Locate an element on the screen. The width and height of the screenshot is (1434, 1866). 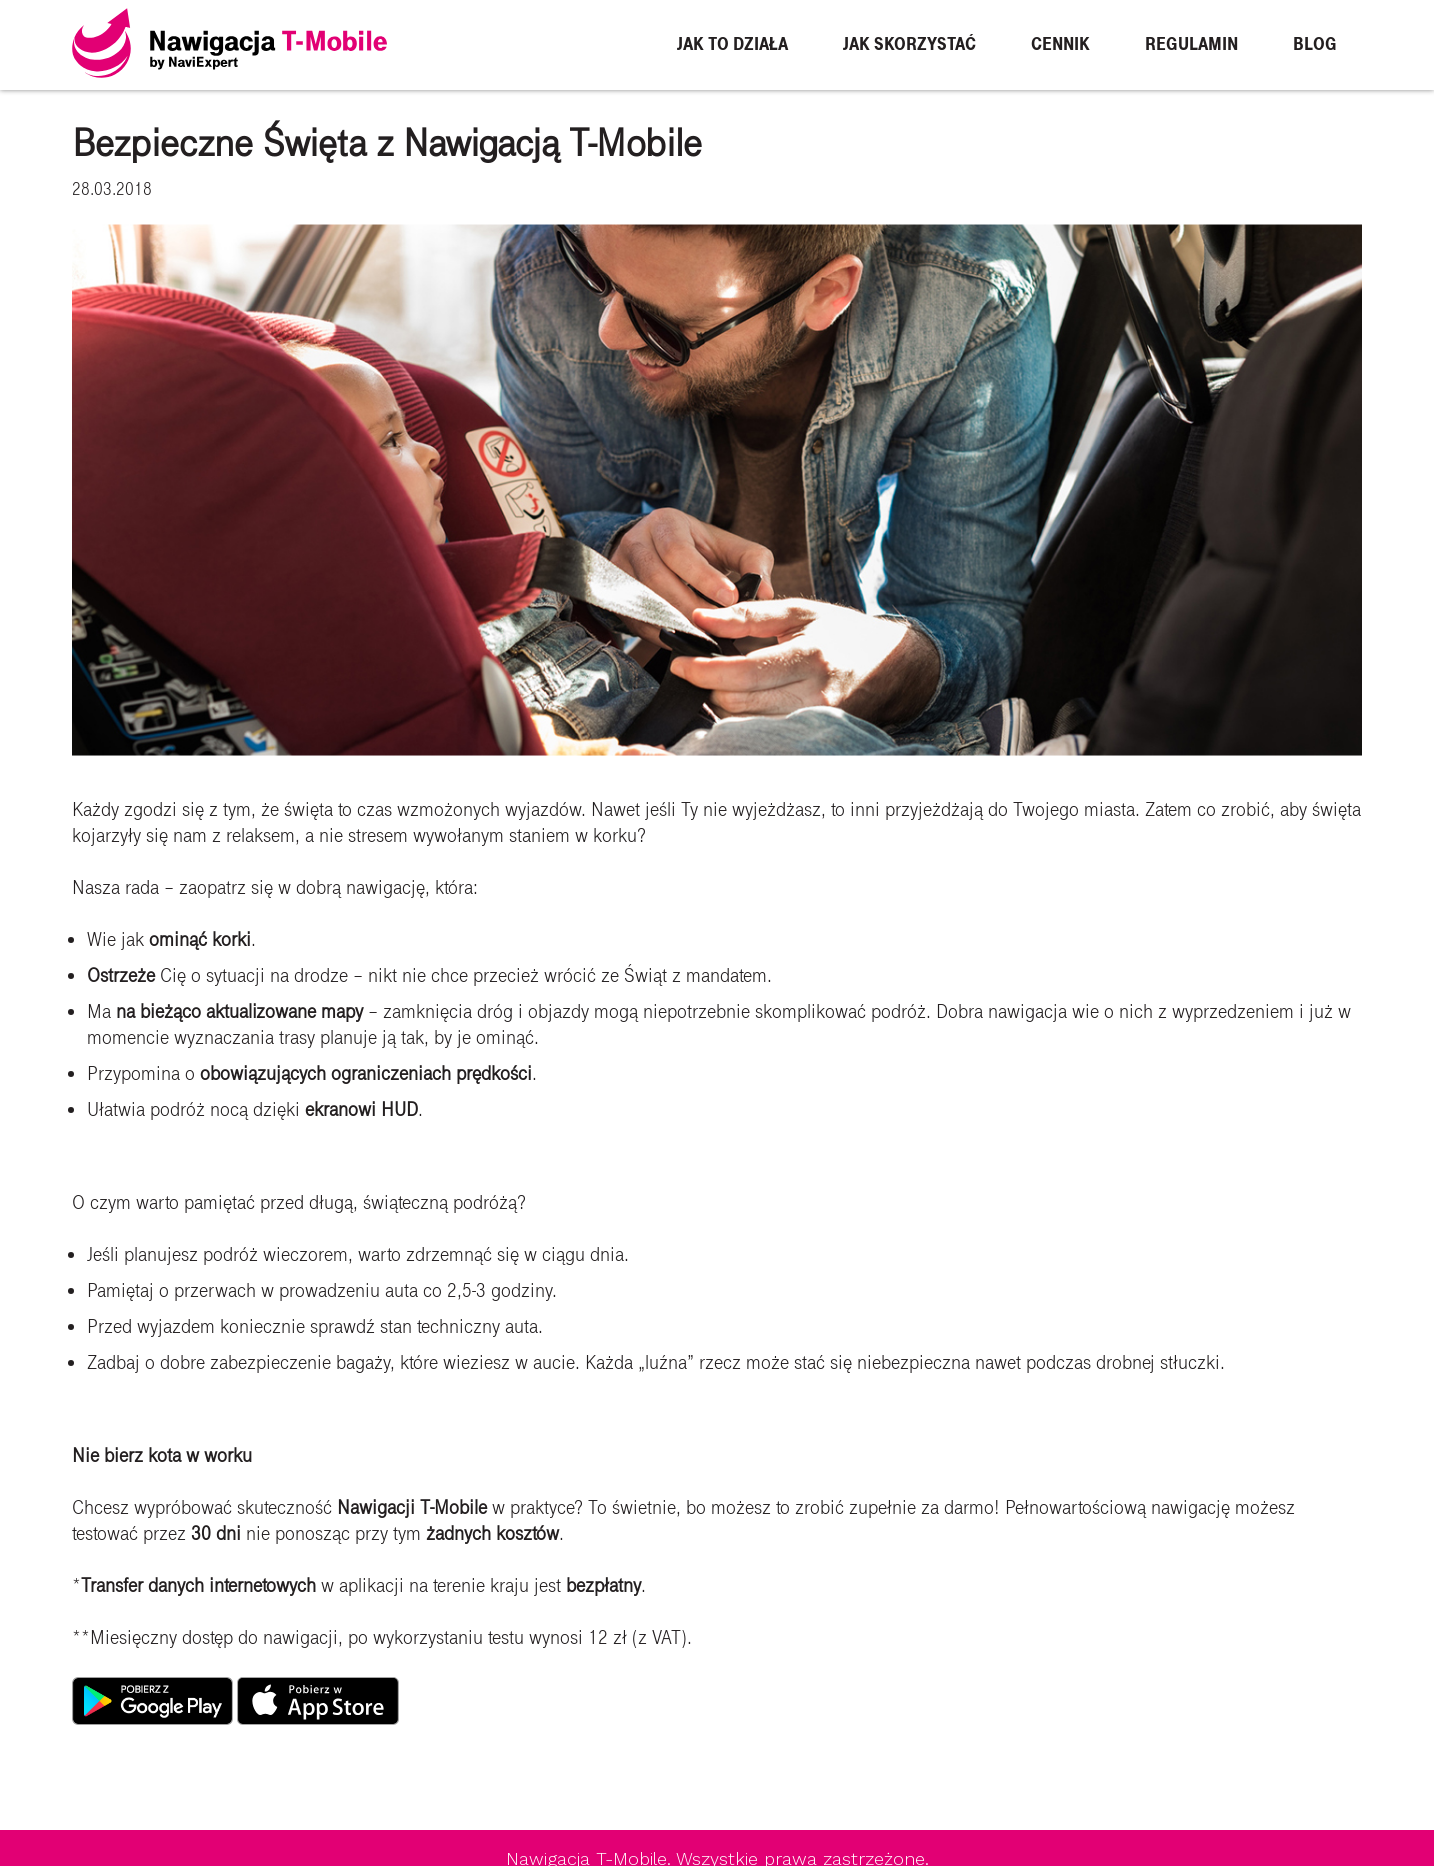
Regulamin is located at coordinates (1191, 44).